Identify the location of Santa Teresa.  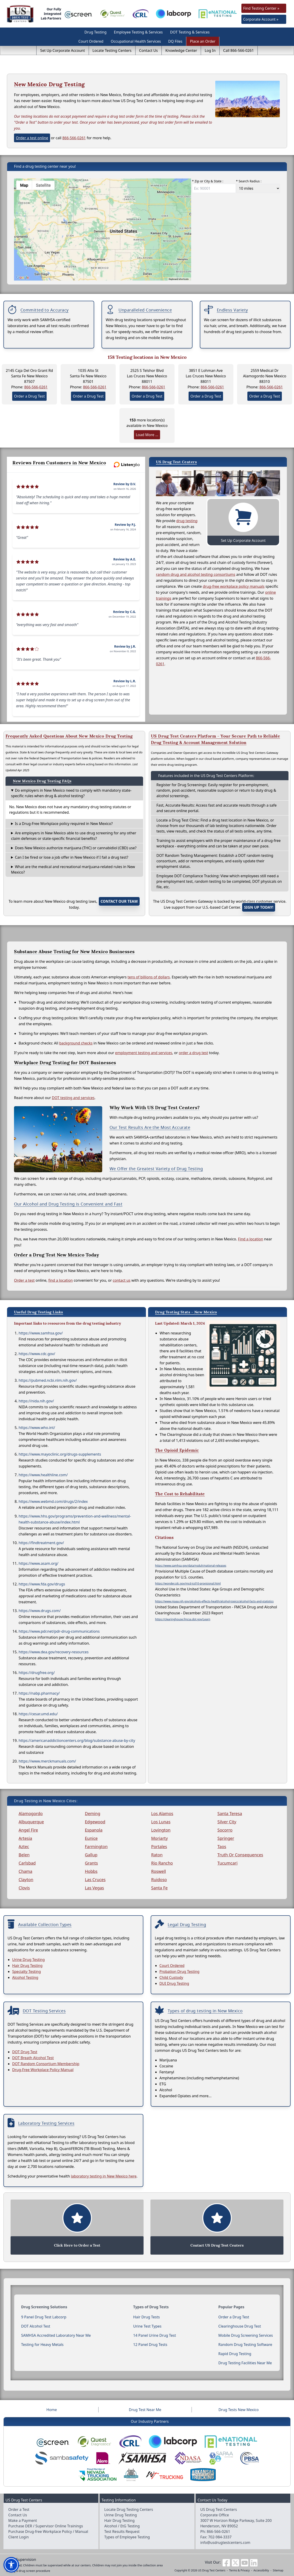
(230, 1813).